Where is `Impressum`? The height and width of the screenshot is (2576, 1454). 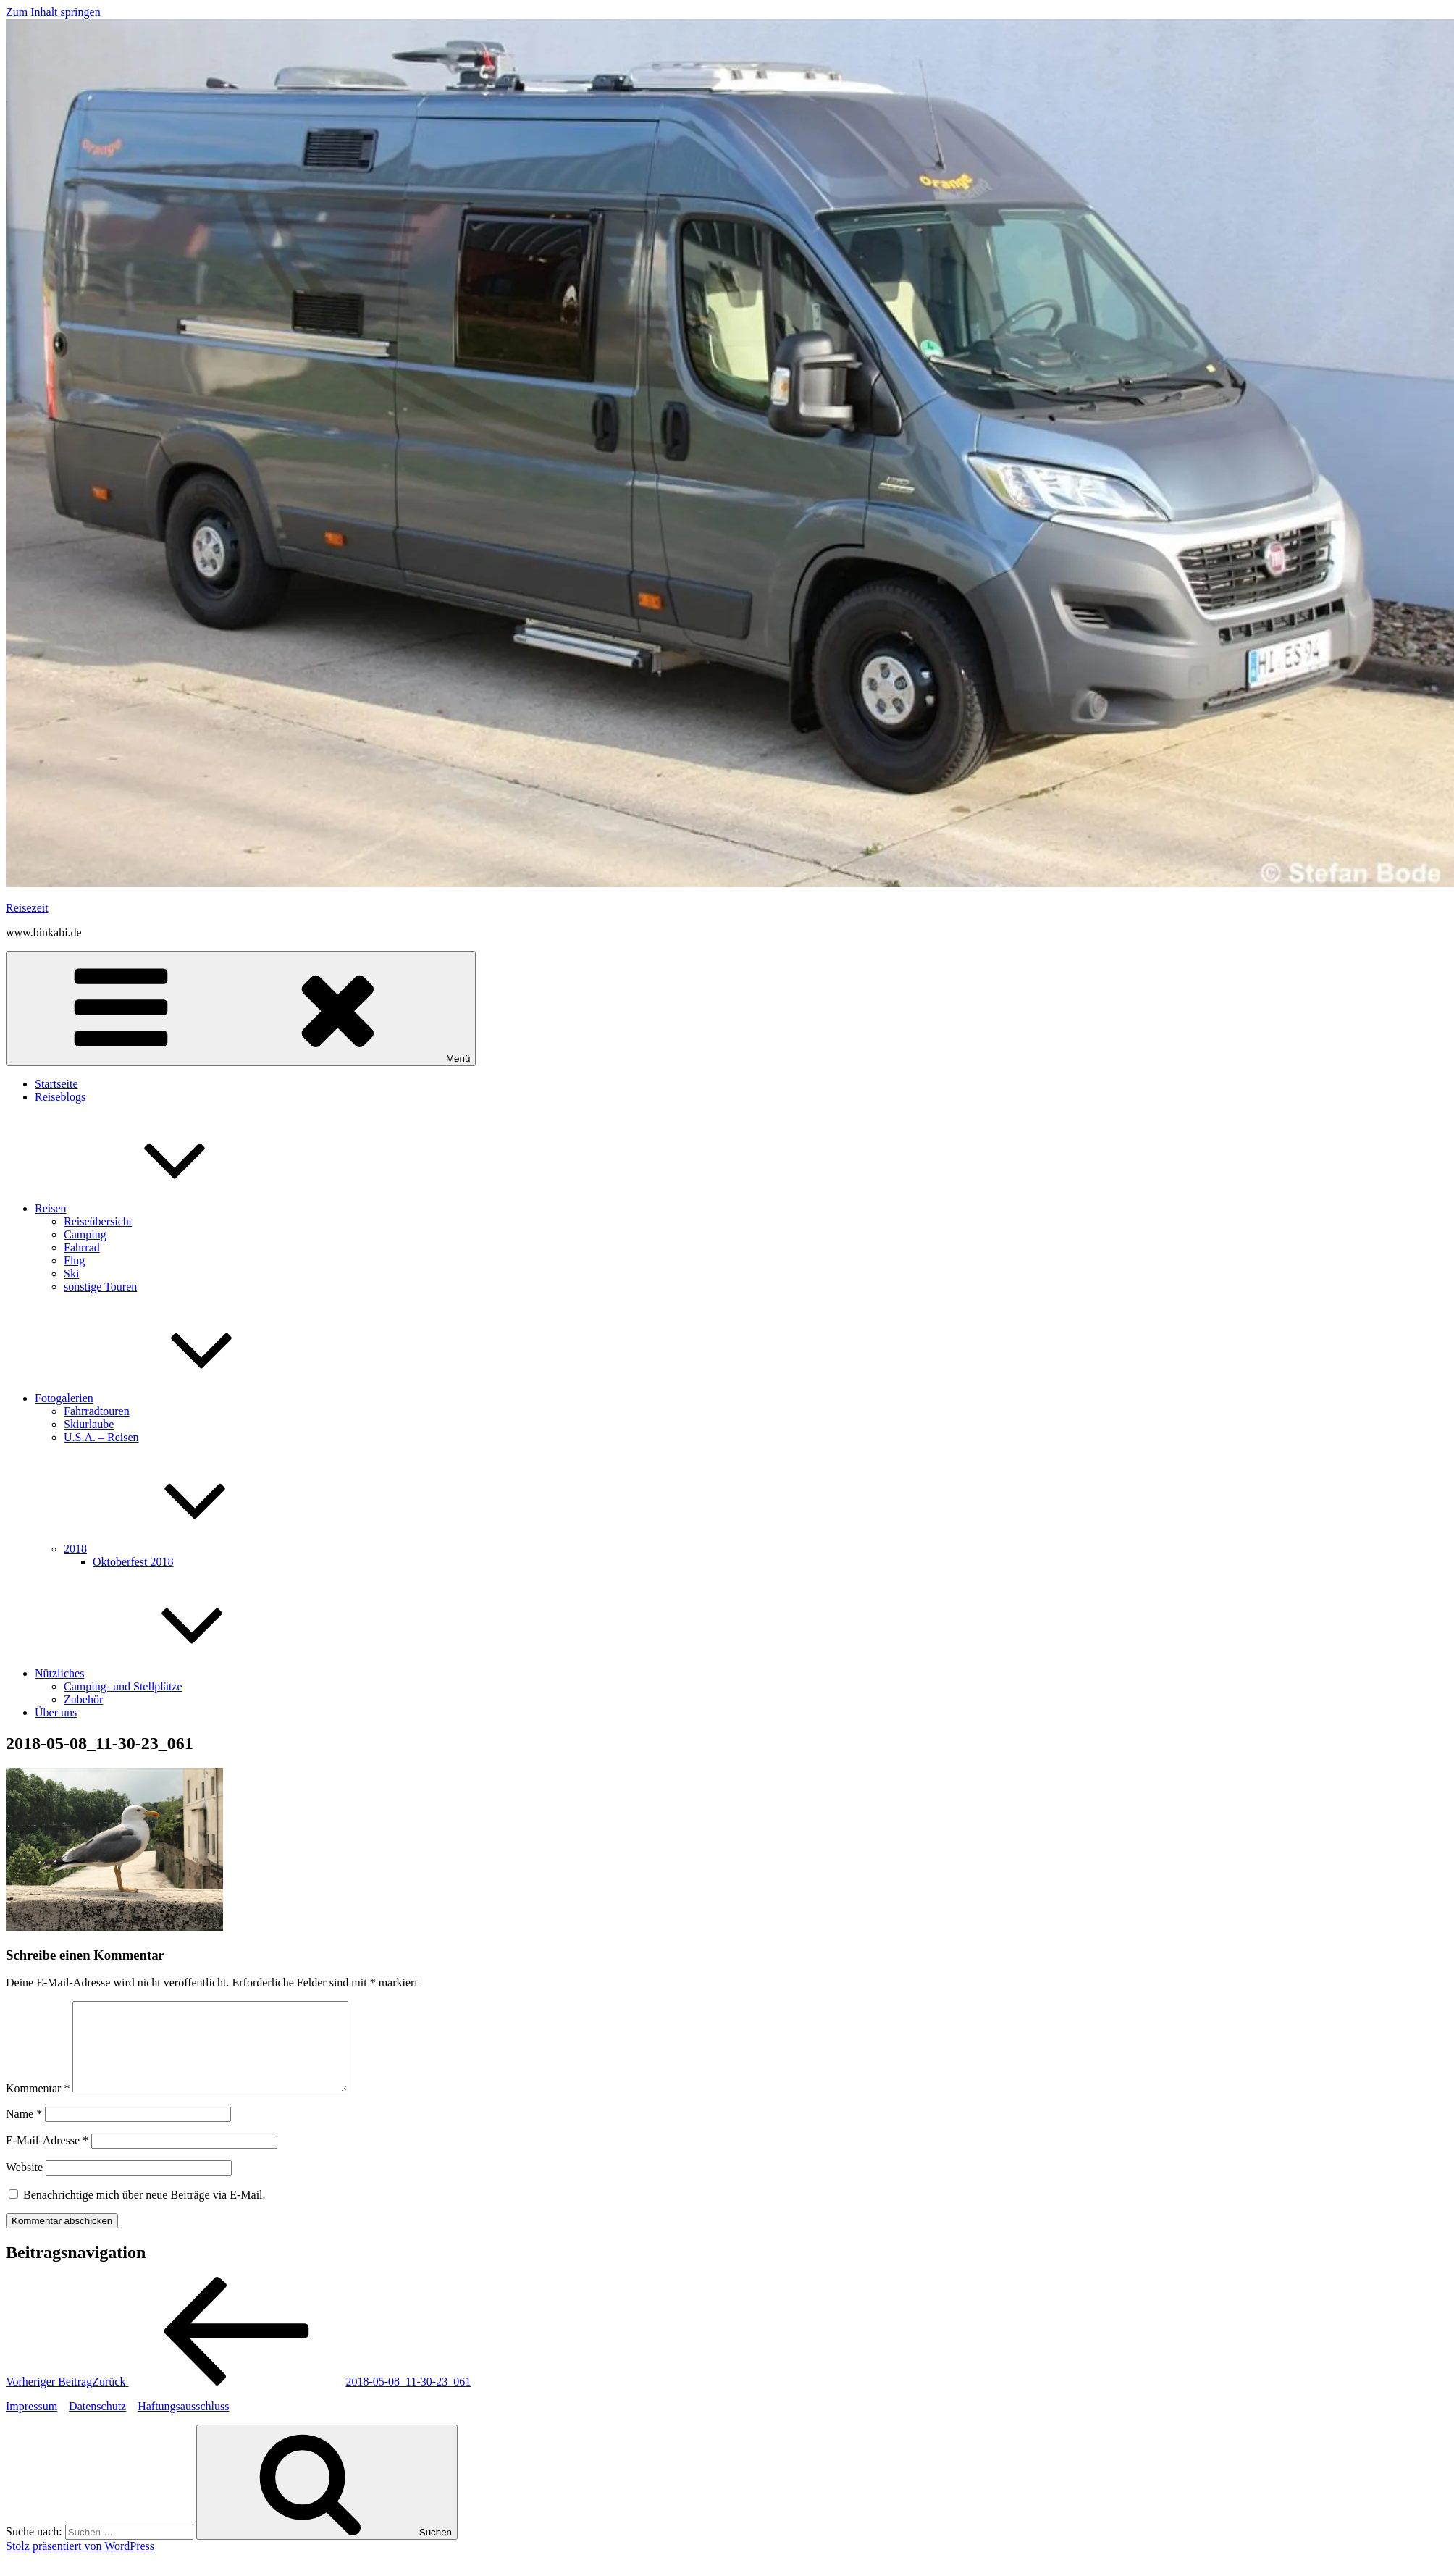
Impressum is located at coordinates (31, 2423).